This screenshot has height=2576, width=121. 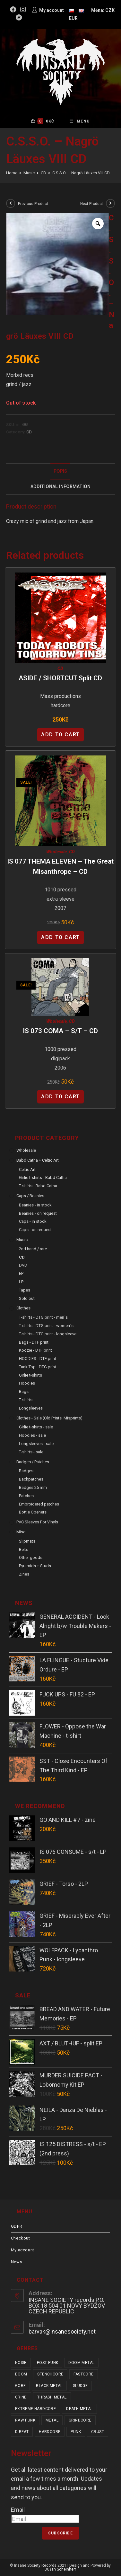 I want to click on punk [punk (329 items)], so click(x=76, y=2432).